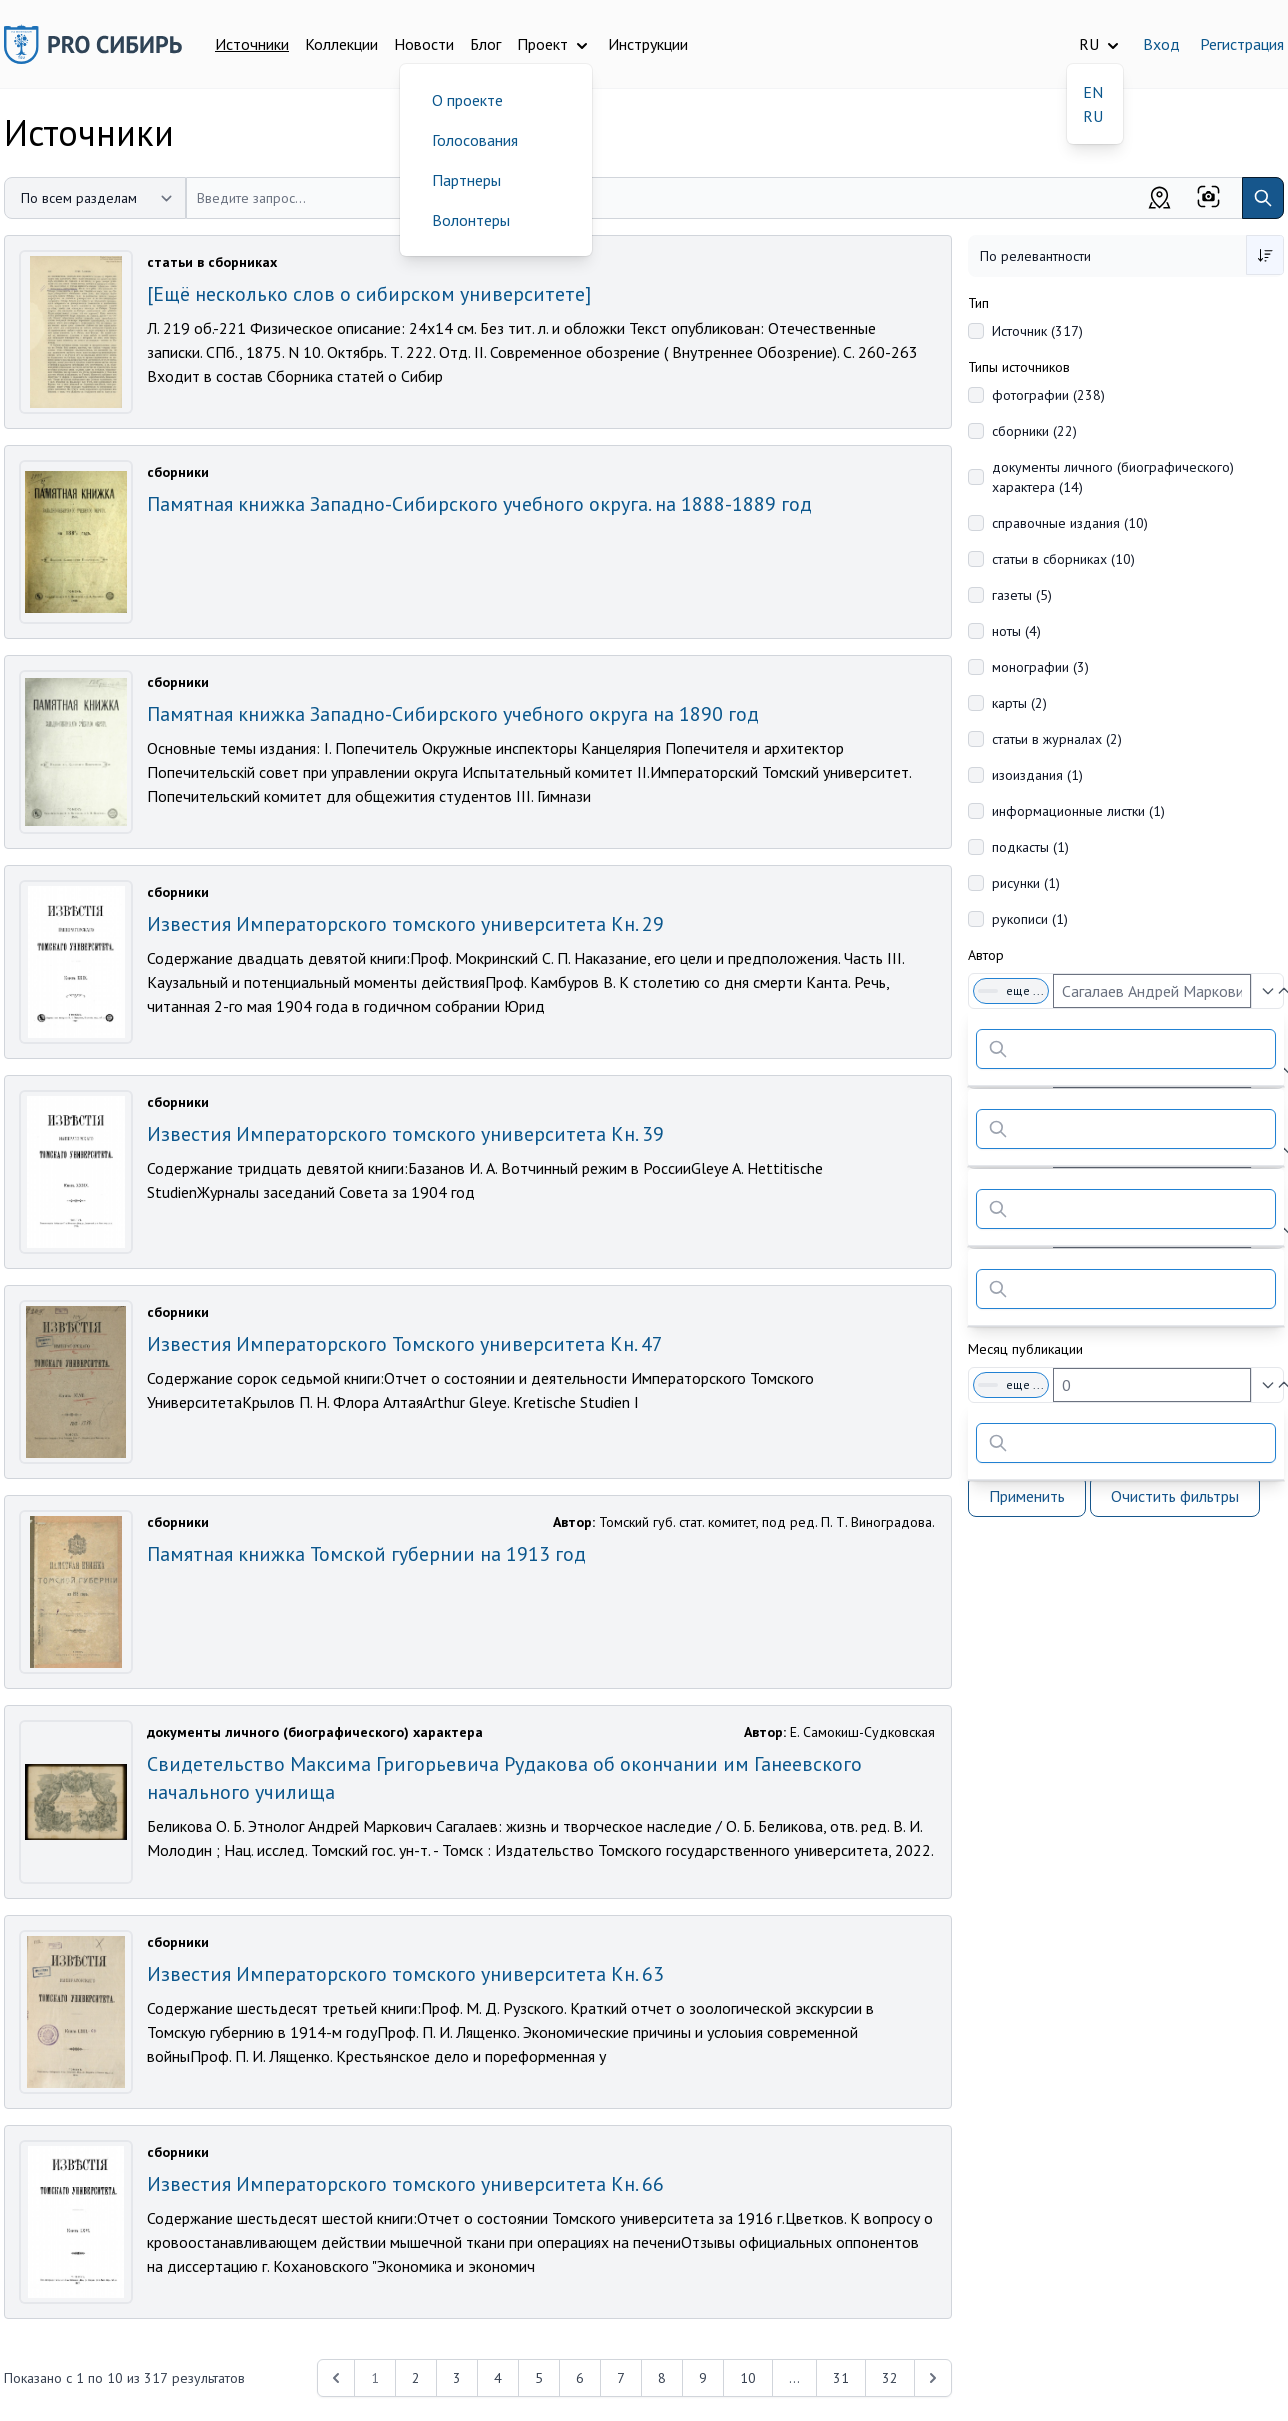 This screenshot has height=2421, width=1288. Describe the element at coordinates (1025, 1349) in the screenshot. I see `Месяц публикации` at that location.